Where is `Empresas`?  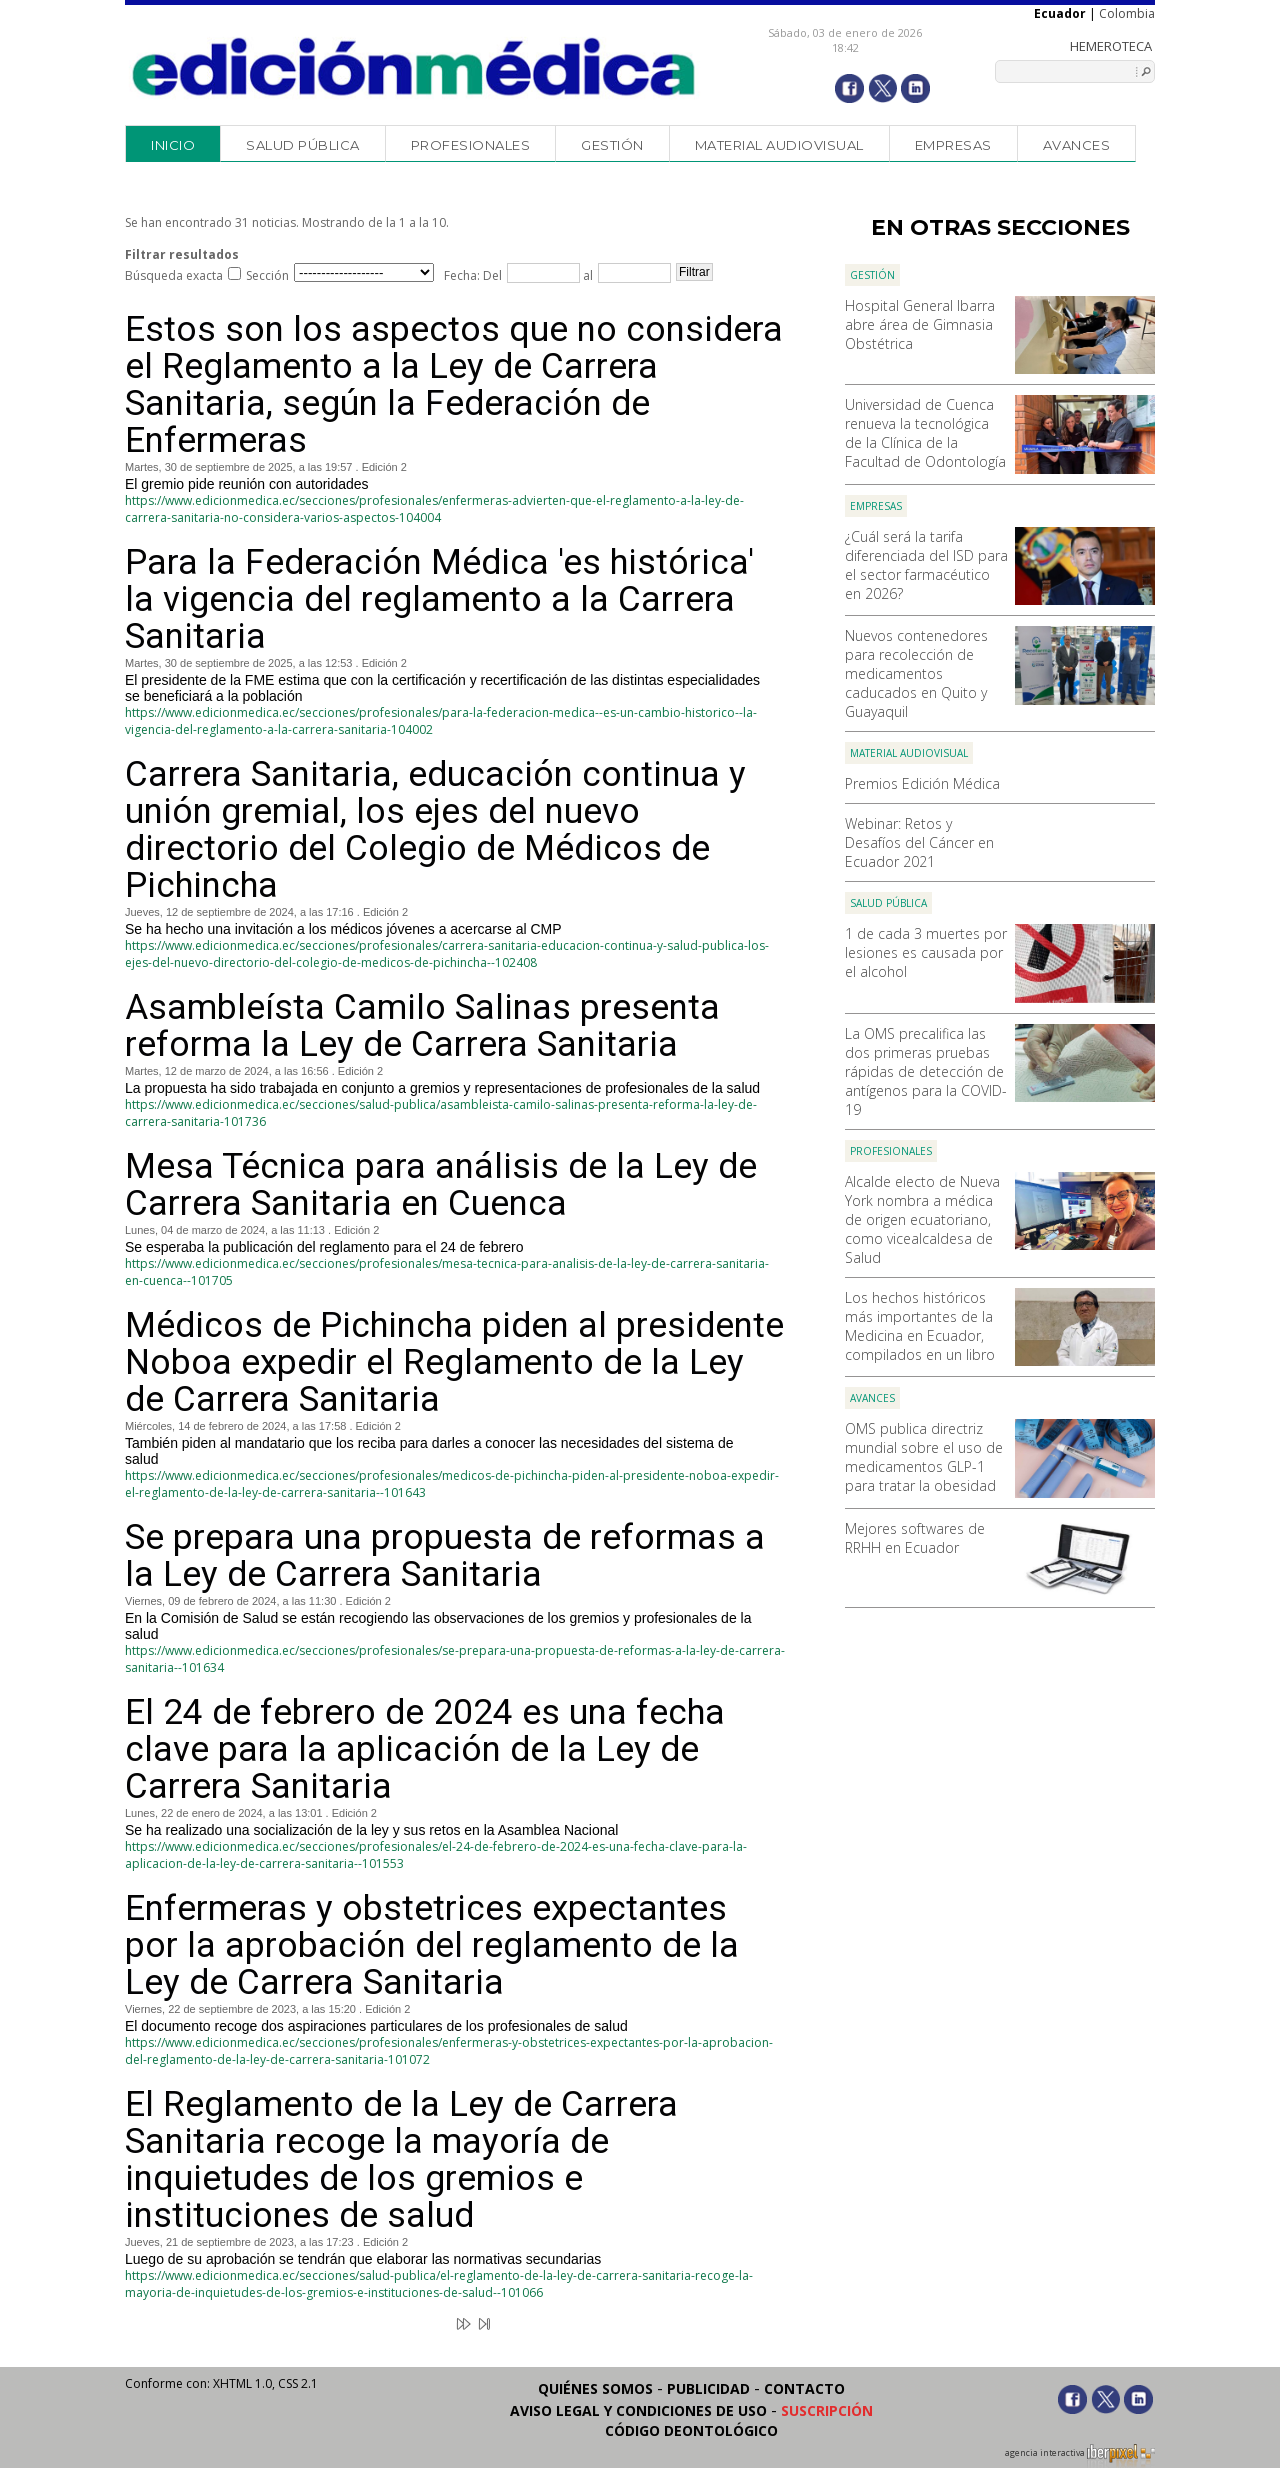
Empresas is located at coordinates (953, 145).